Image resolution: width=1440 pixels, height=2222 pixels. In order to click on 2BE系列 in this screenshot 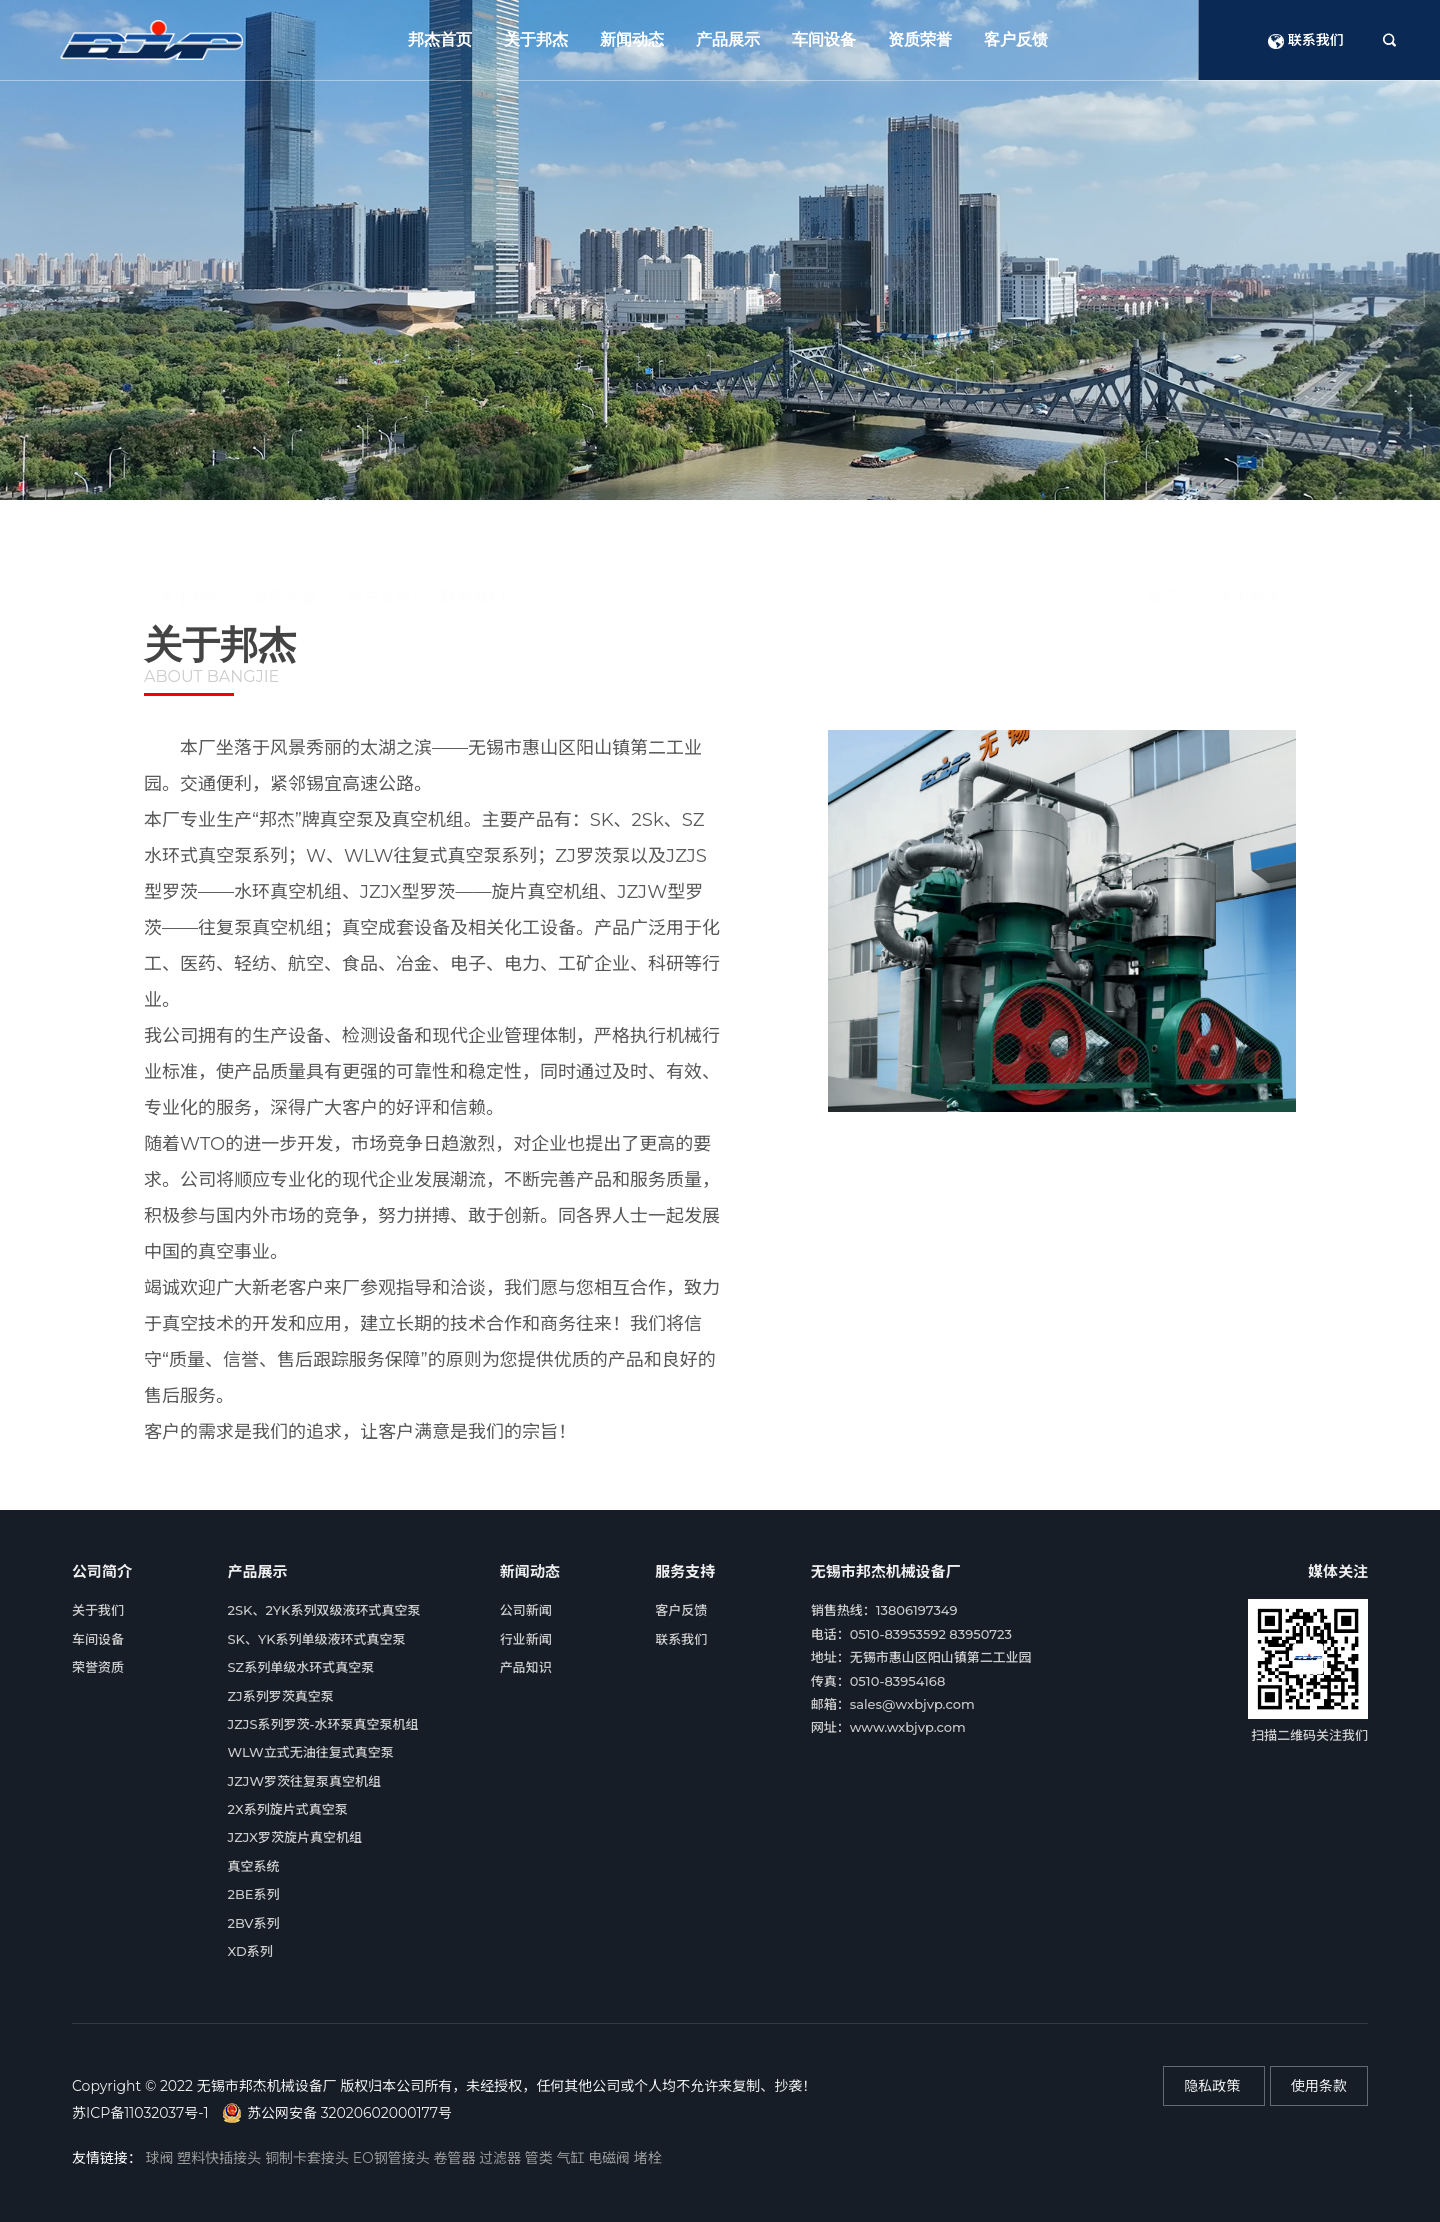, I will do `click(254, 1894)`.